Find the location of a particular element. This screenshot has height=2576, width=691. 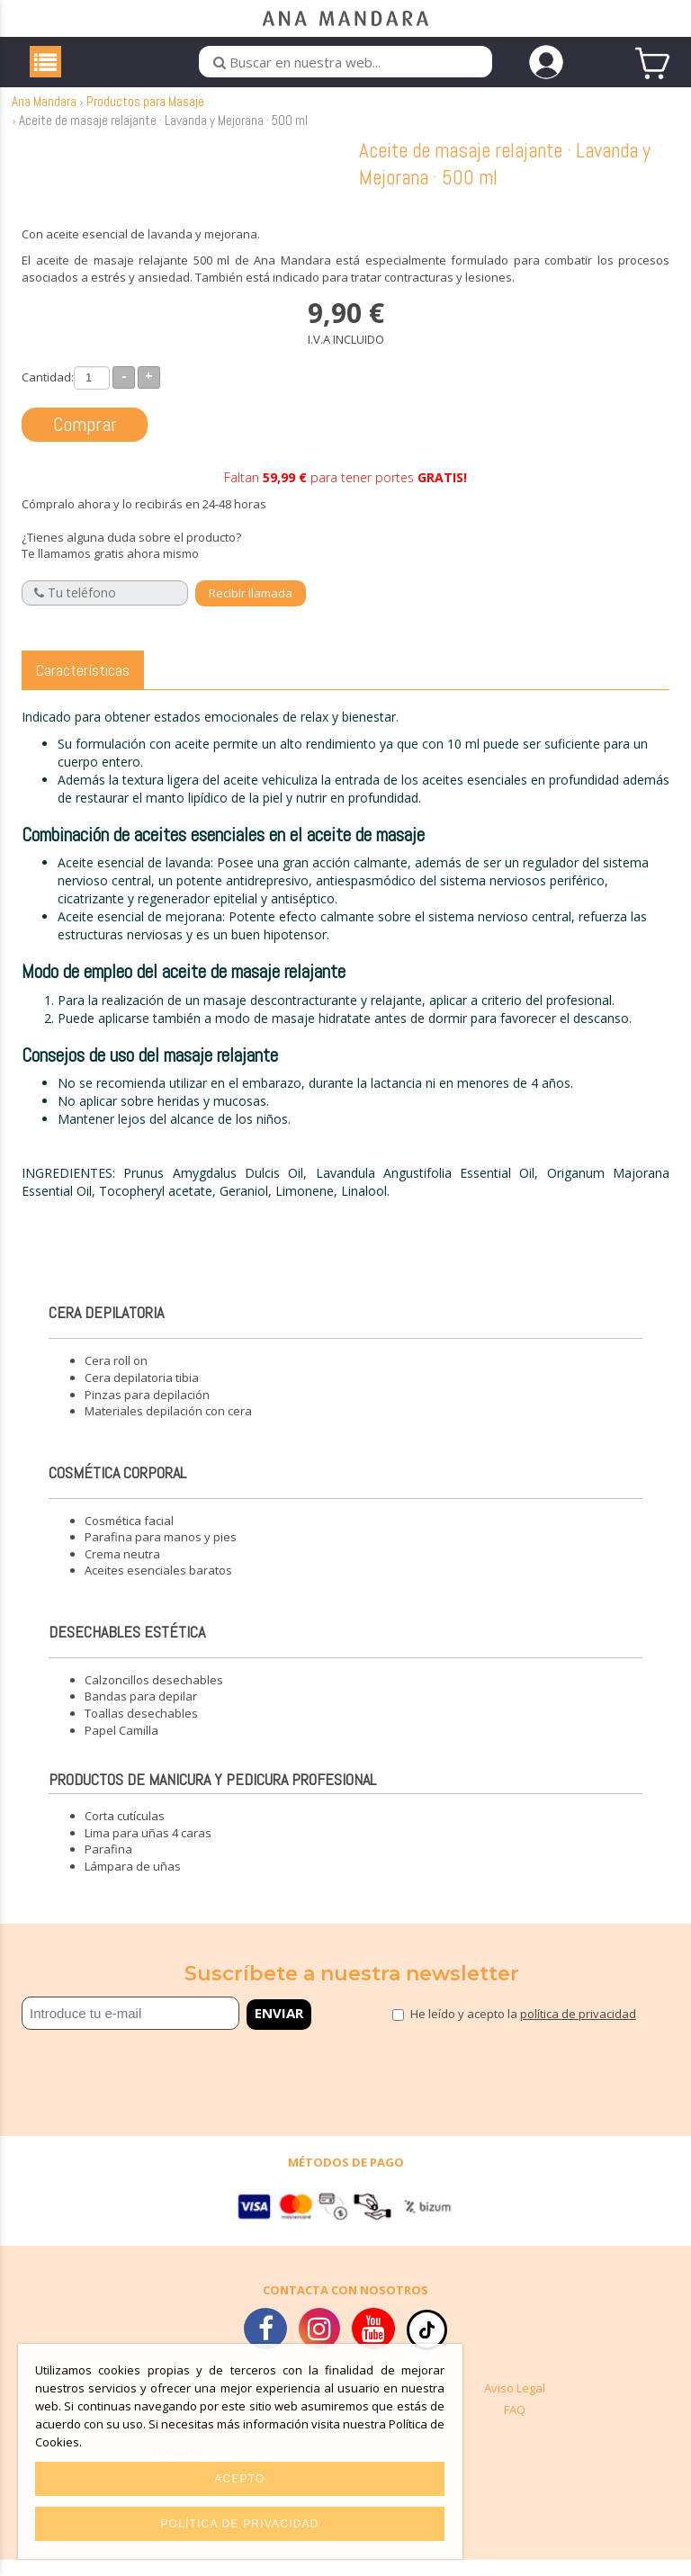

Pinzas para depilación is located at coordinates (147, 1411).